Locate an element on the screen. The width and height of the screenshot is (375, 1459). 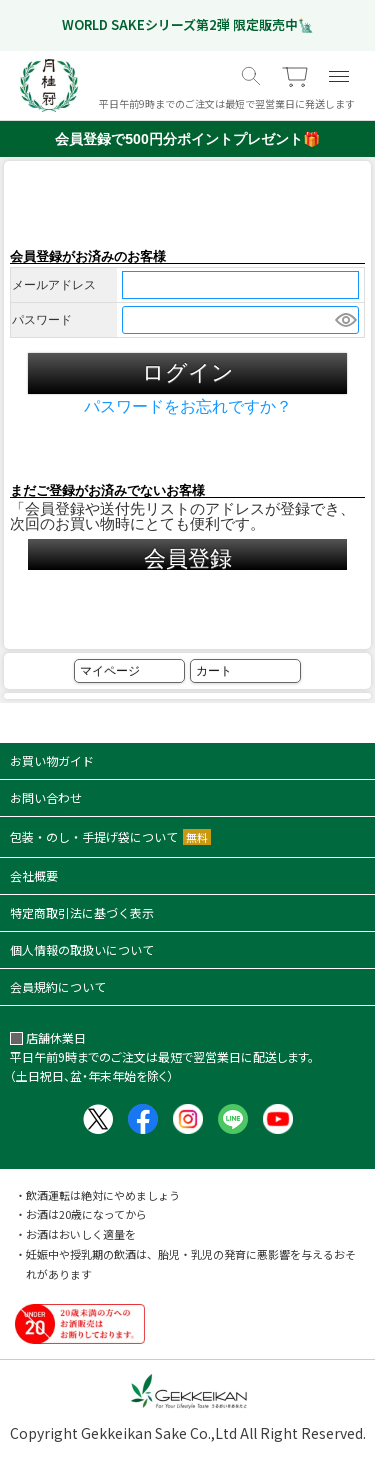
特定商取引法に基づく表示 is located at coordinates (82, 912).